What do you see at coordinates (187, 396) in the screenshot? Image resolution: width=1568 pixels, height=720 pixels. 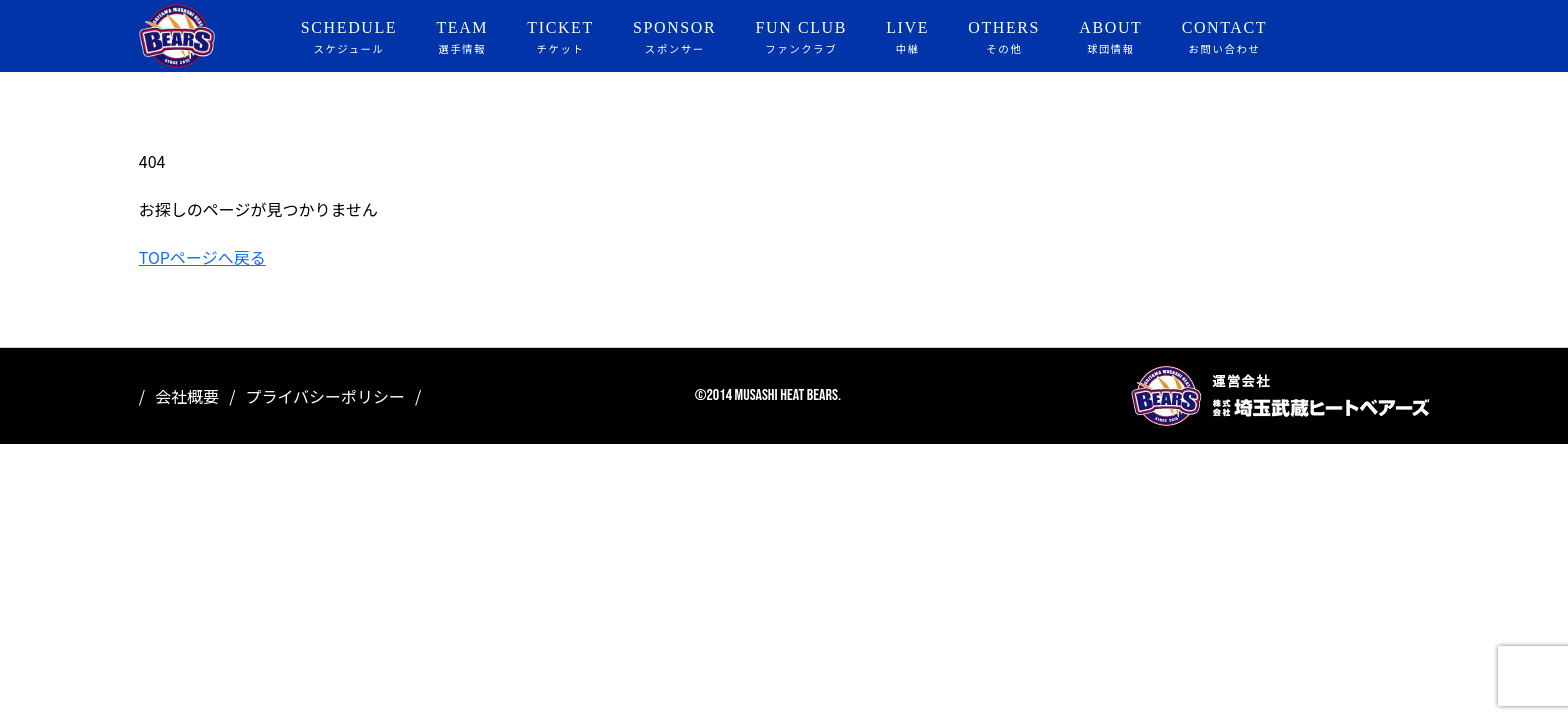 I see `会社概要` at bounding box center [187, 396].